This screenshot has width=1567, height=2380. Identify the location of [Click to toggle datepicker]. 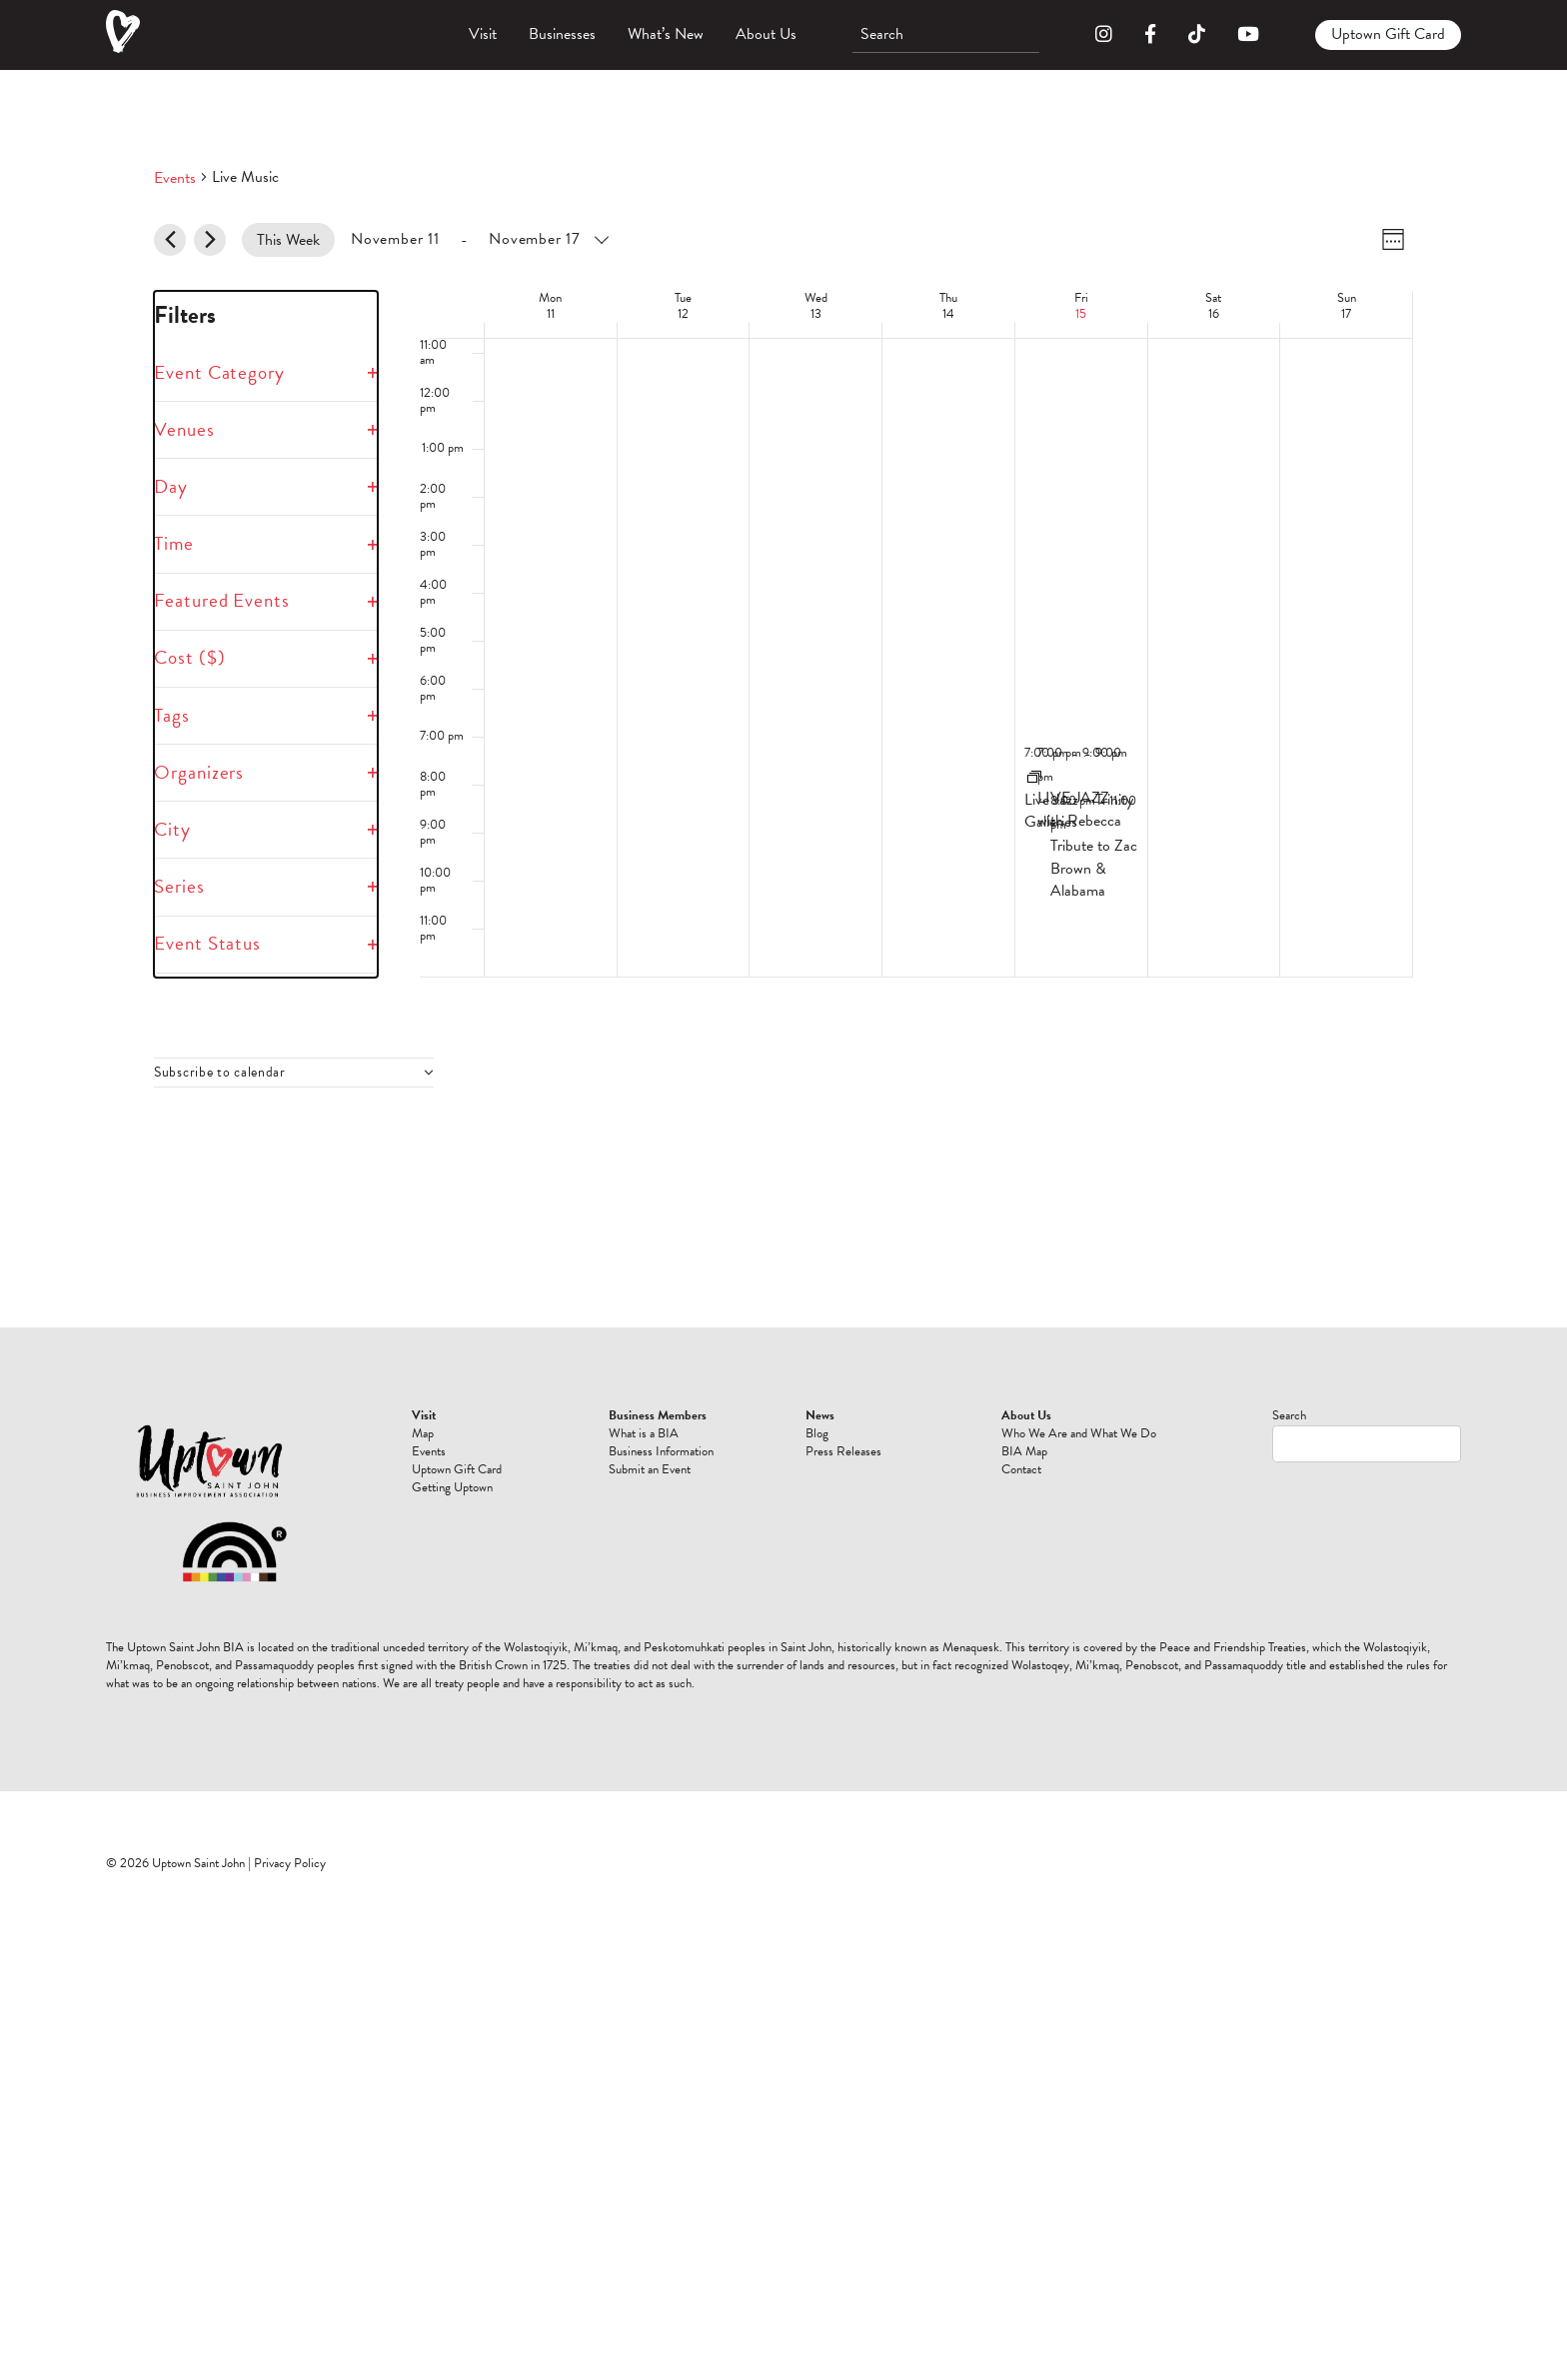
(479, 239).